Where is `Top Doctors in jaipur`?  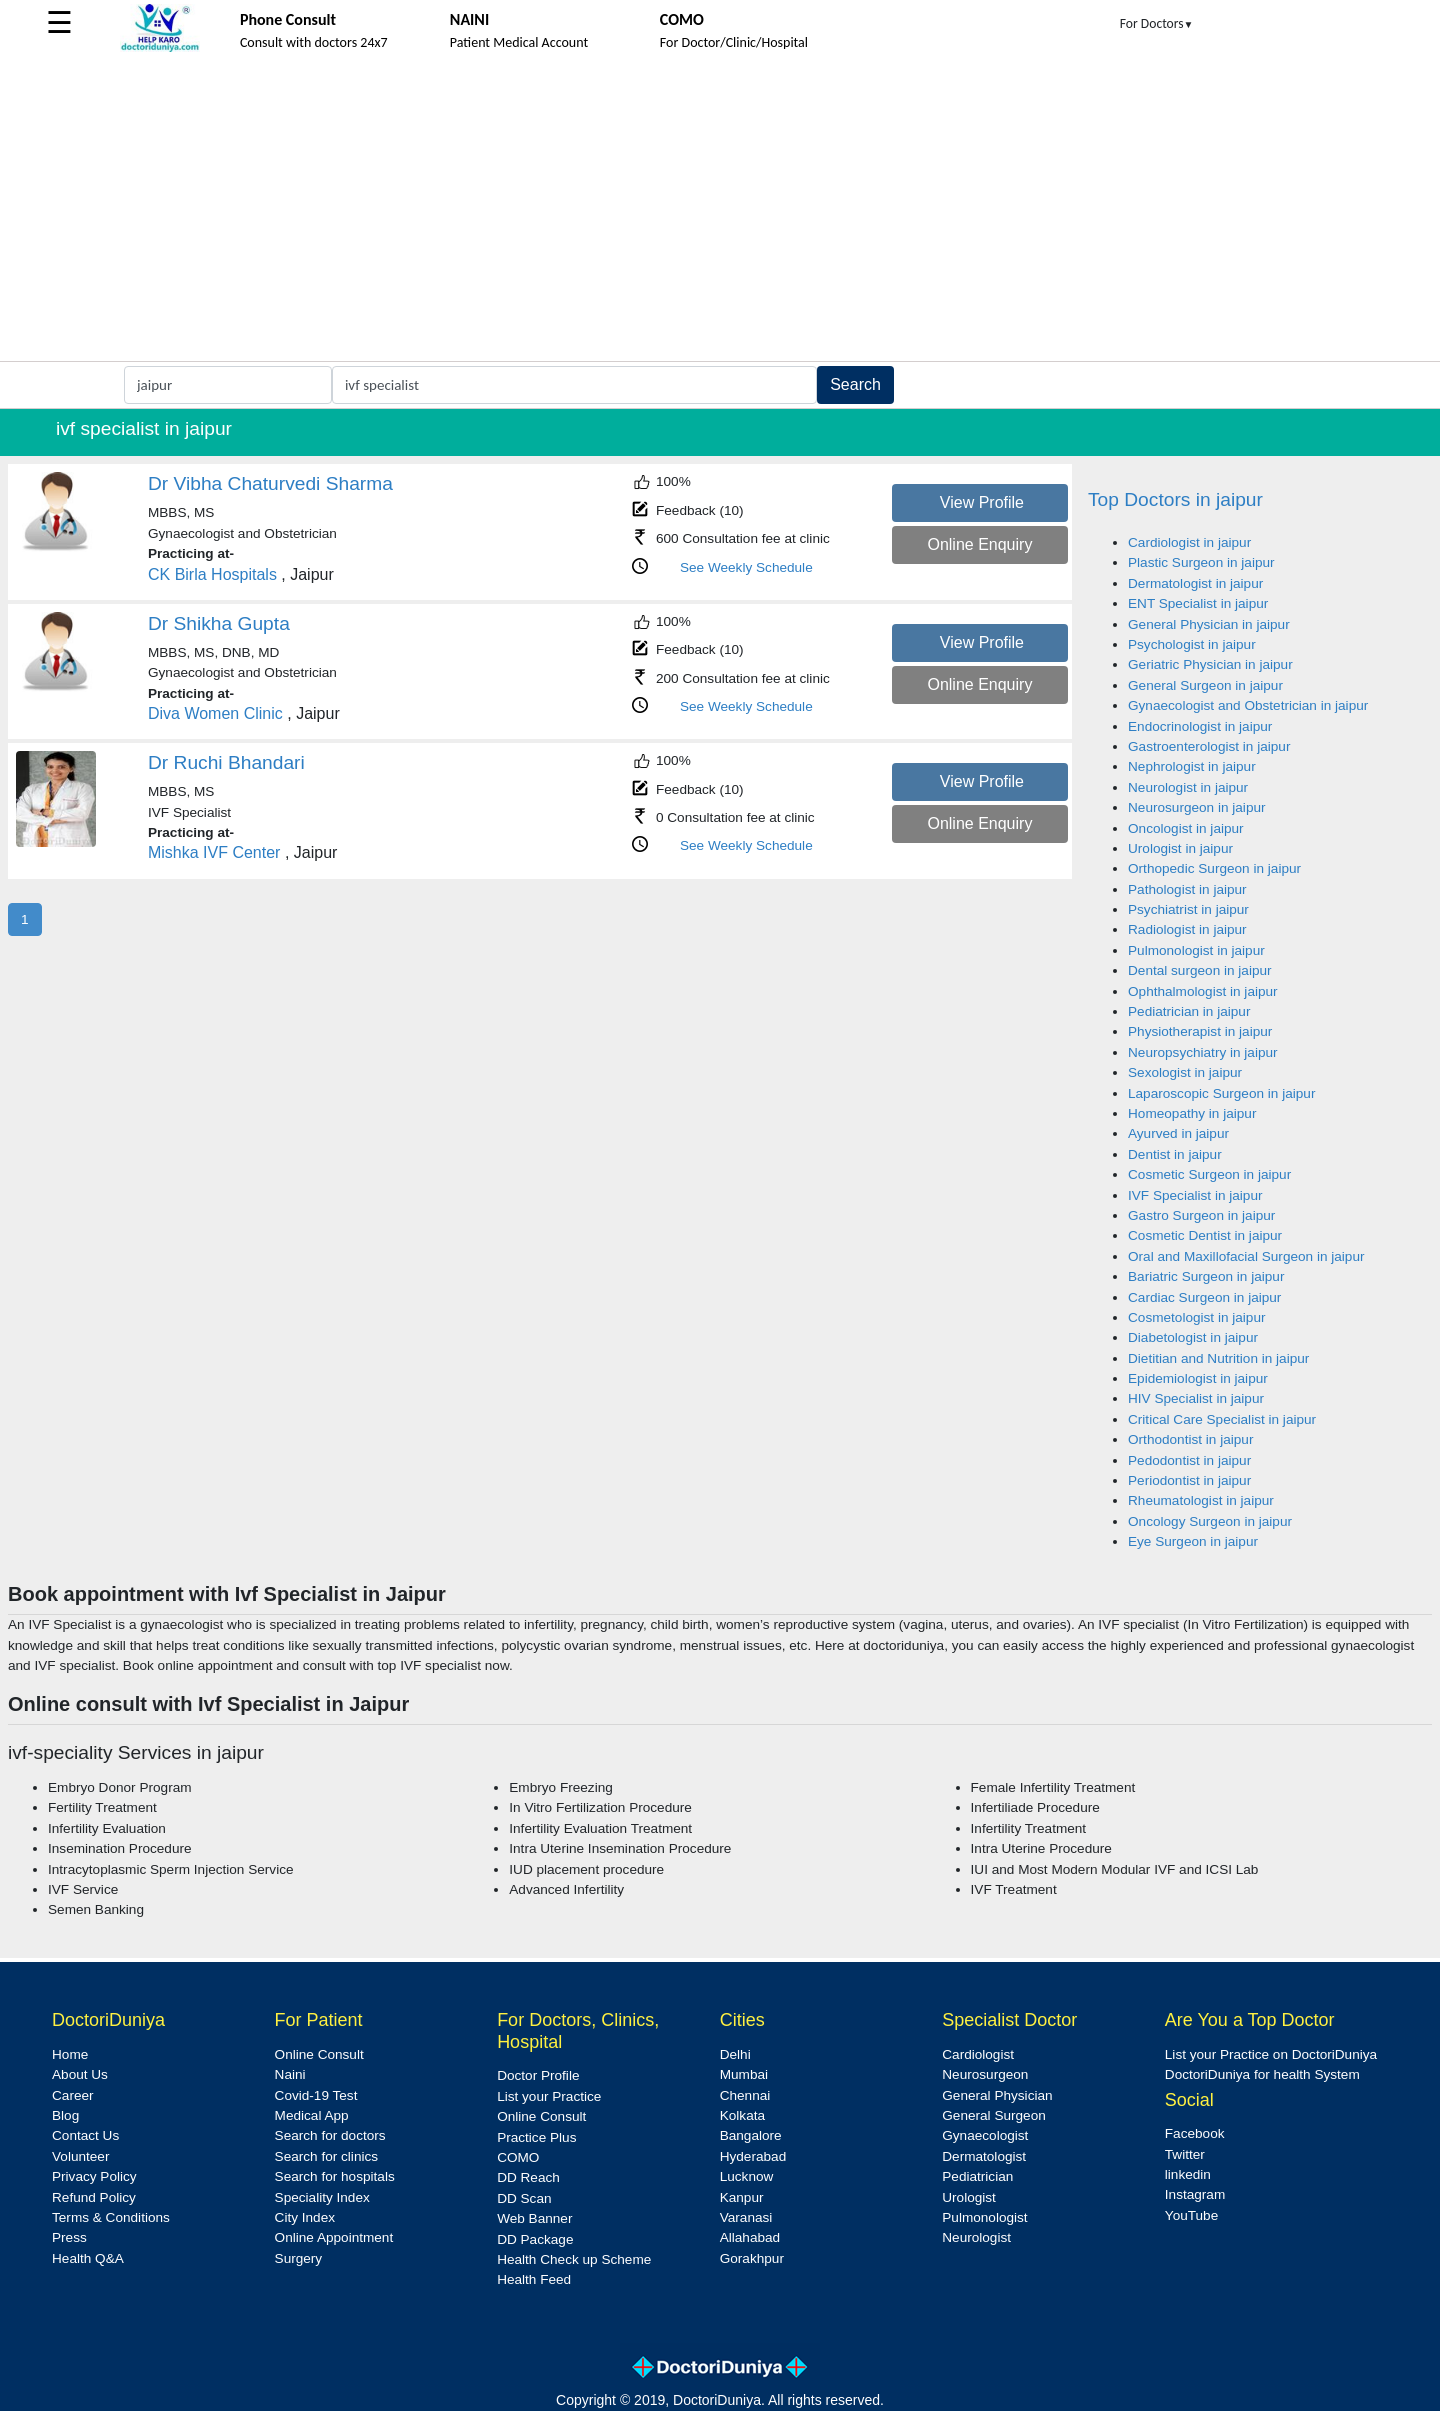 Top Doctors in jaipur is located at coordinates (1175, 499).